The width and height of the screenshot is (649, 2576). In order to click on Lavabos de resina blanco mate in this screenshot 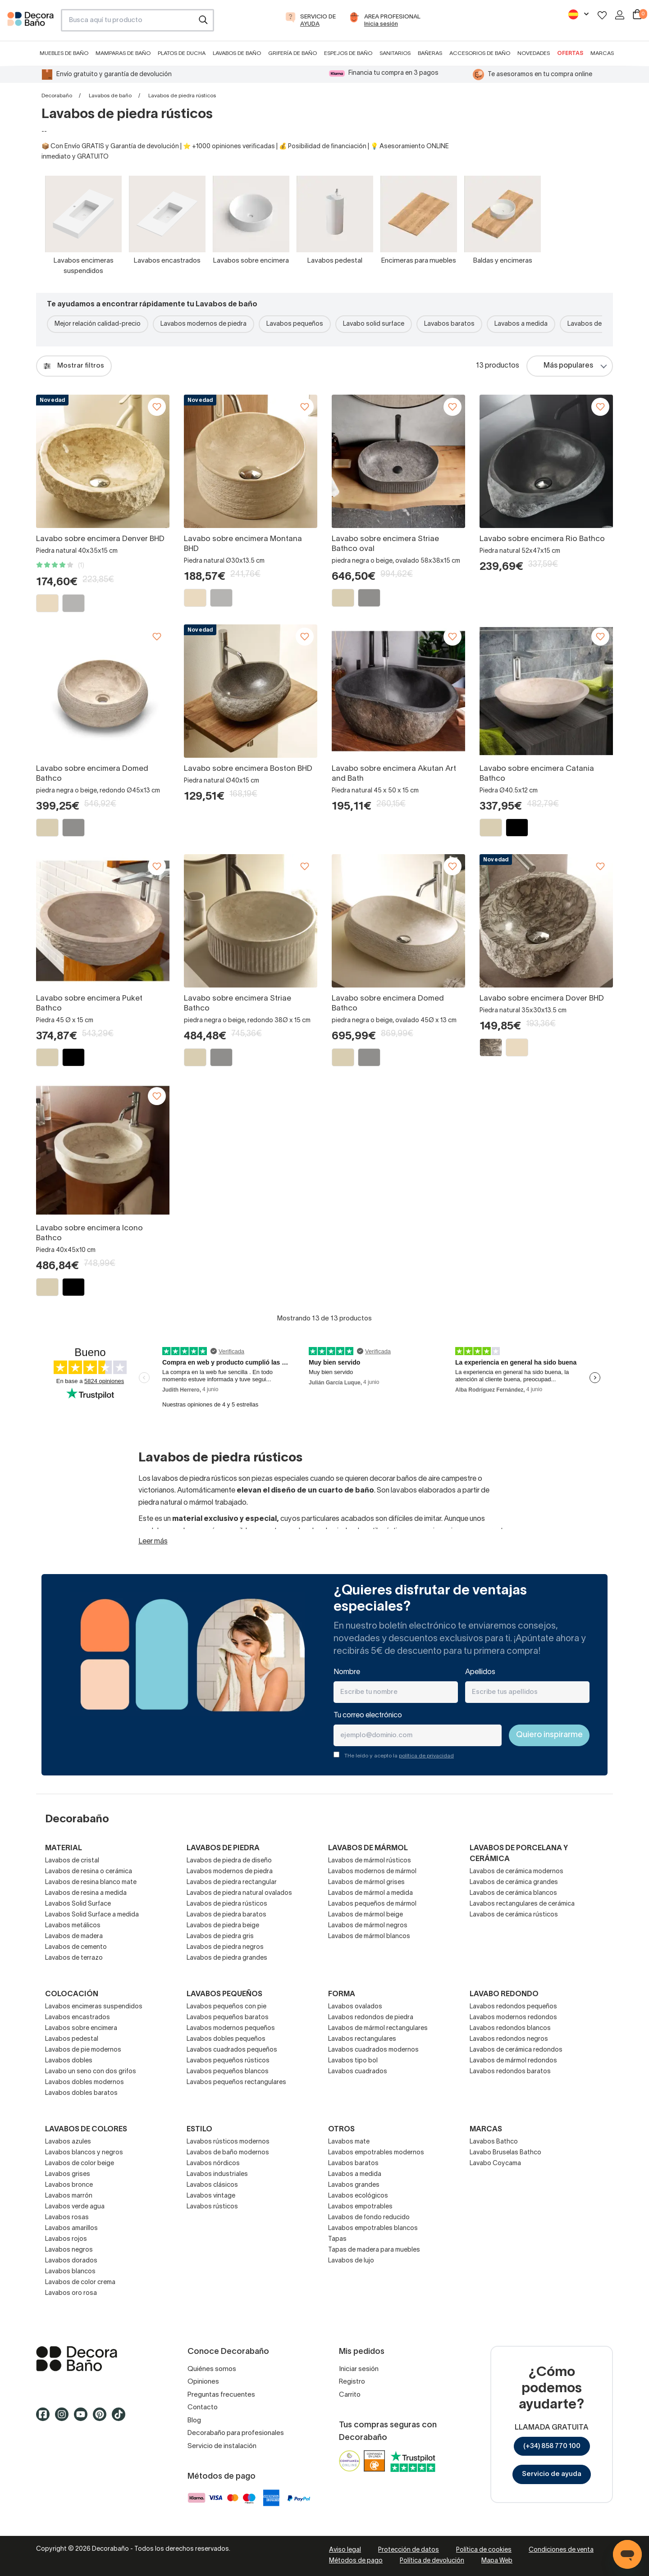, I will do `click(91, 1882)`.